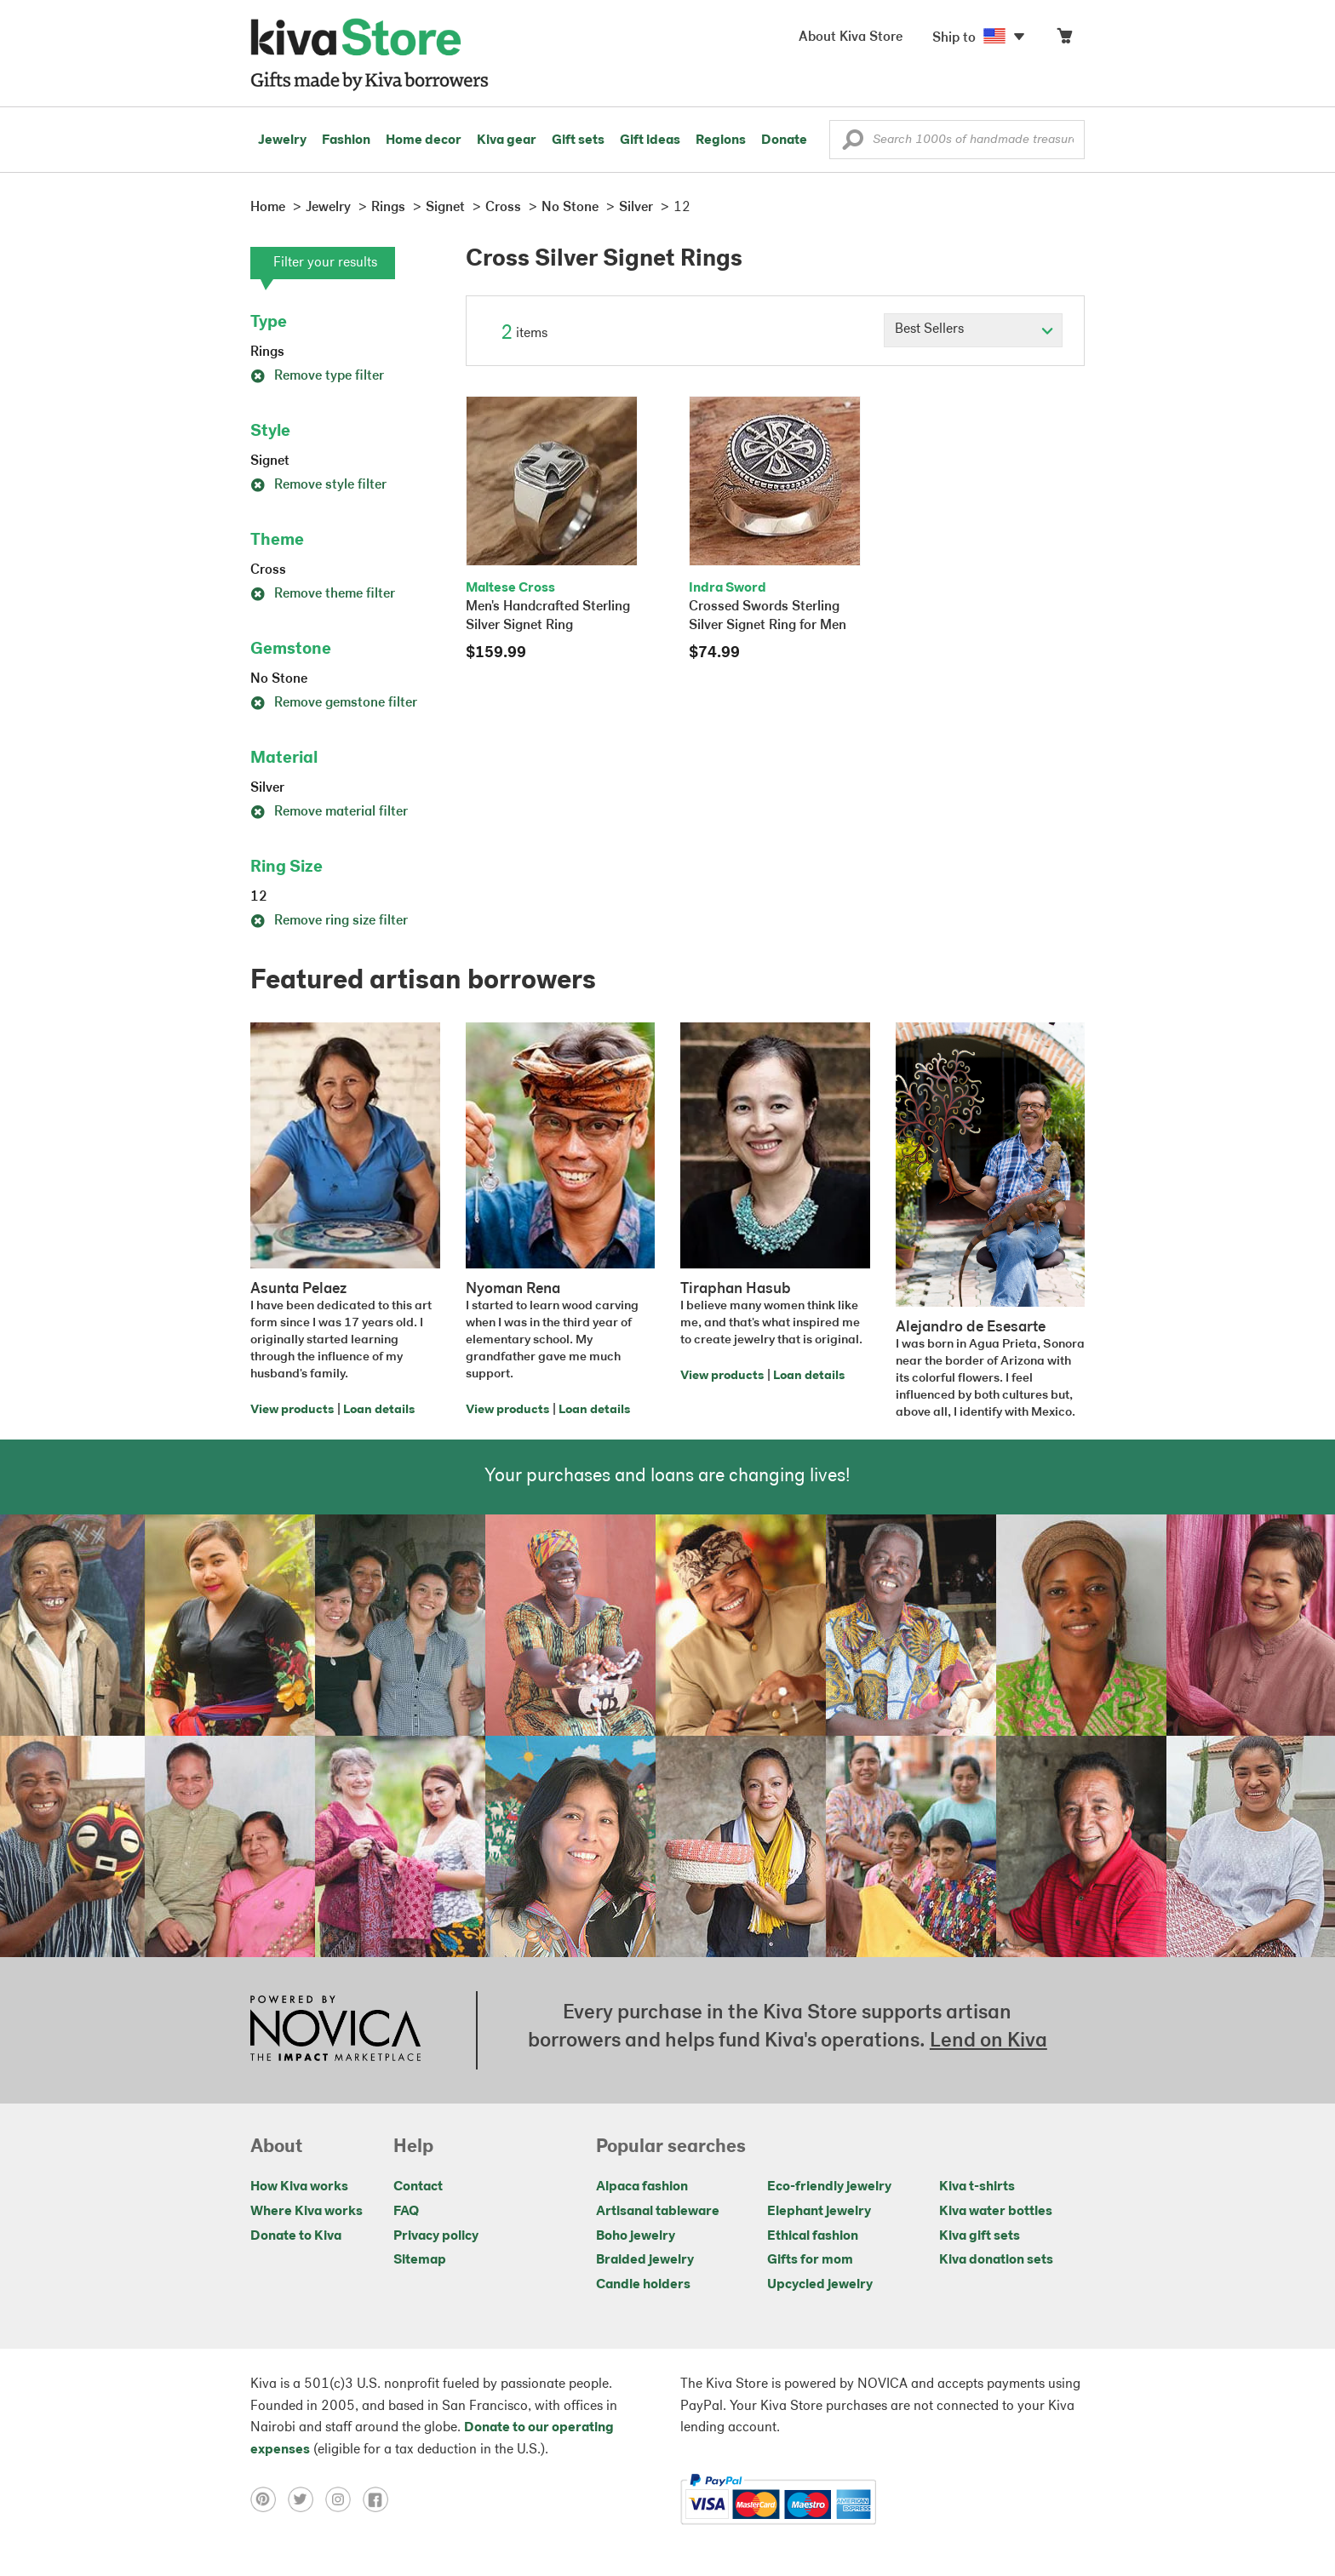  Describe the element at coordinates (329, 812) in the screenshot. I see `Remove material filter` at that location.